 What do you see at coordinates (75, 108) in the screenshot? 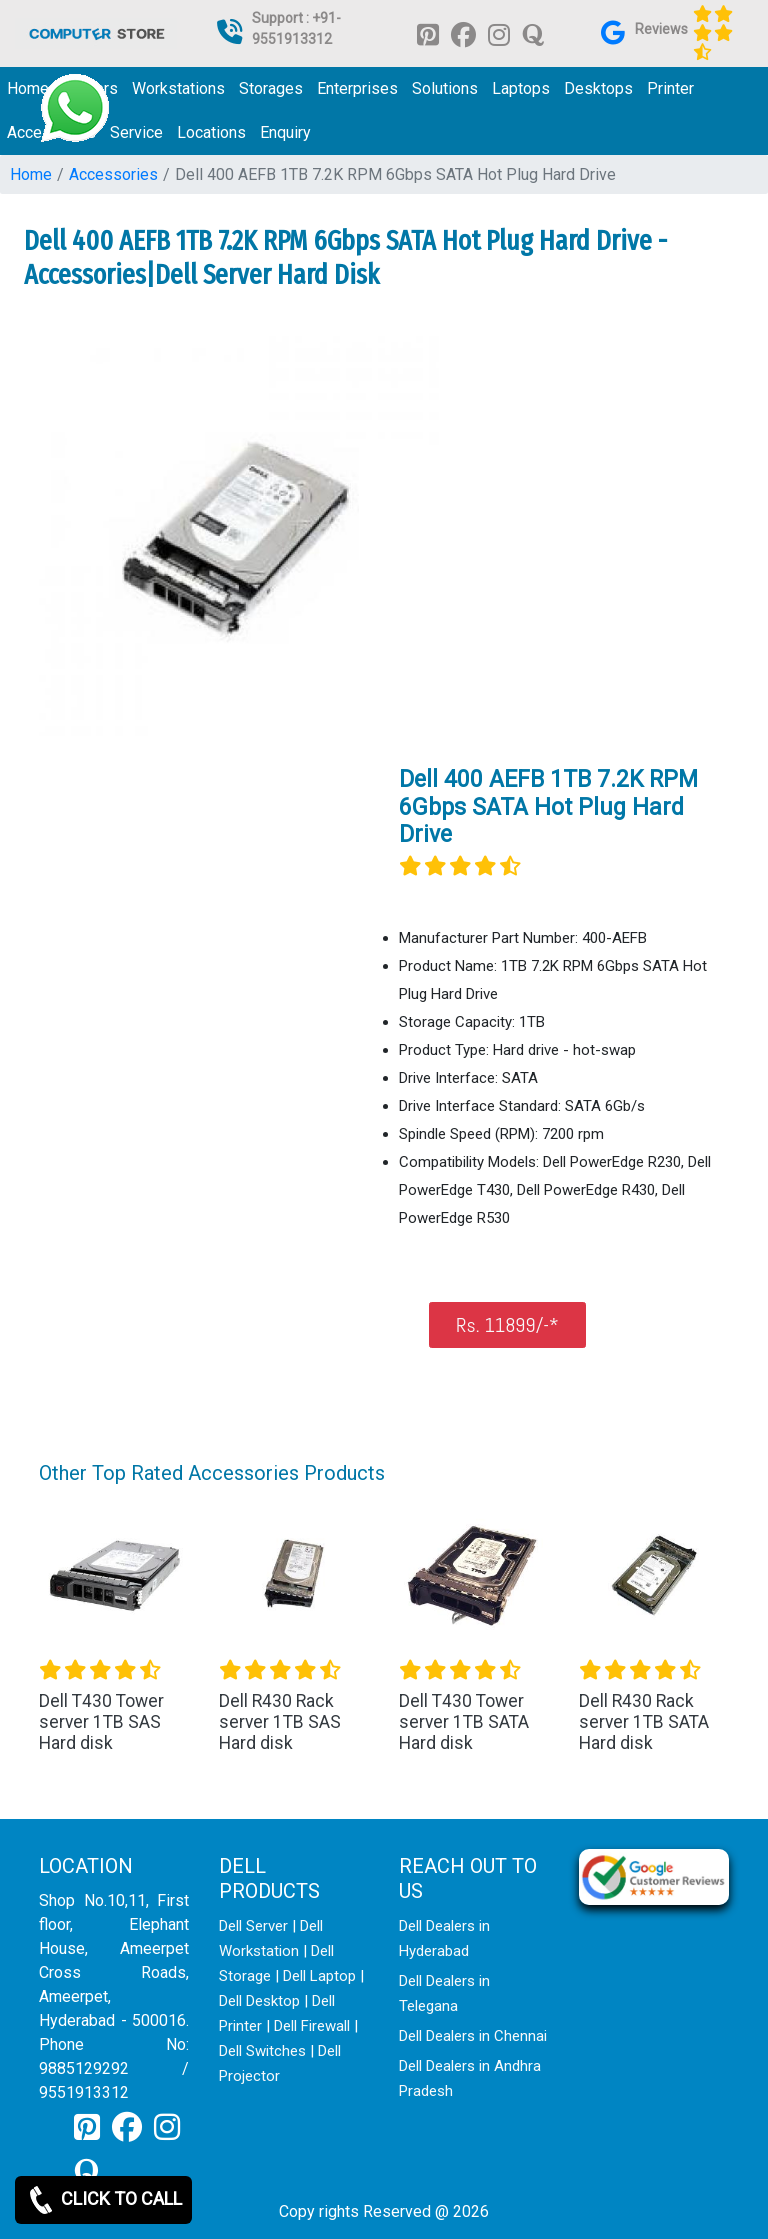
I see `[link for whatsapp support]` at bounding box center [75, 108].